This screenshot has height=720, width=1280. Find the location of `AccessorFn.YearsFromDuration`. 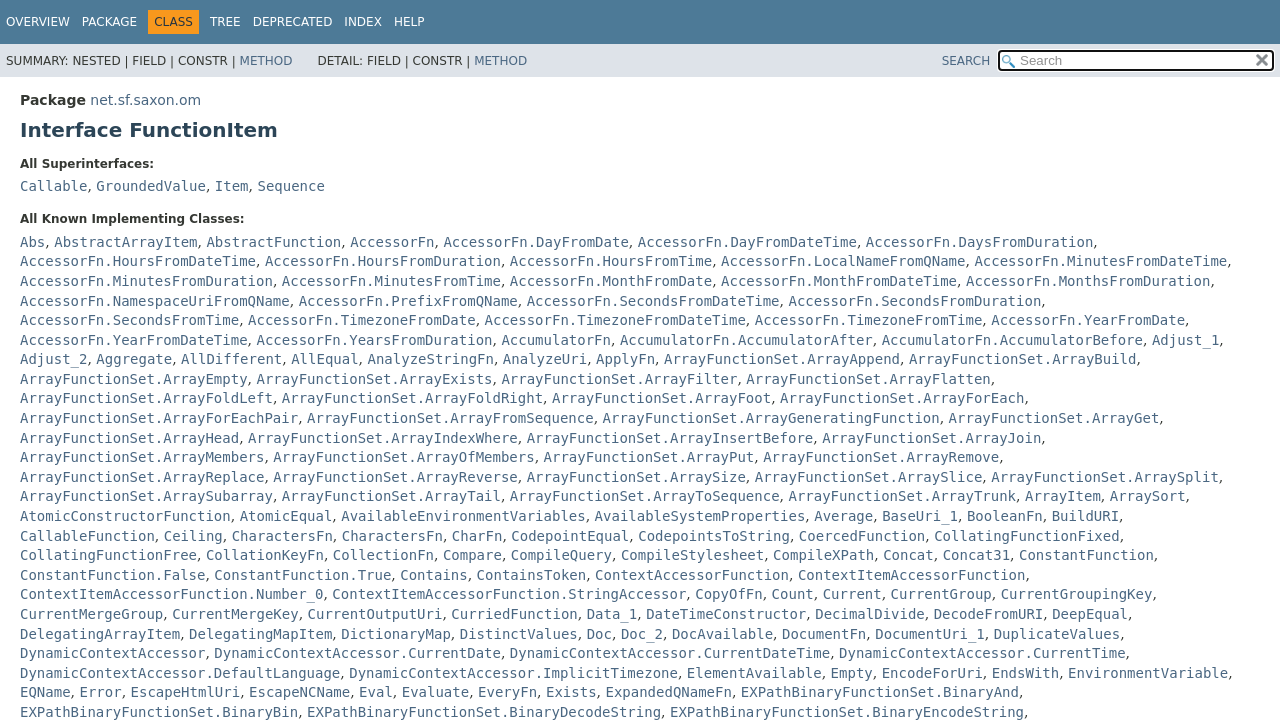

AccessorFn.YearsFromDuration is located at coordinates (374, 340).